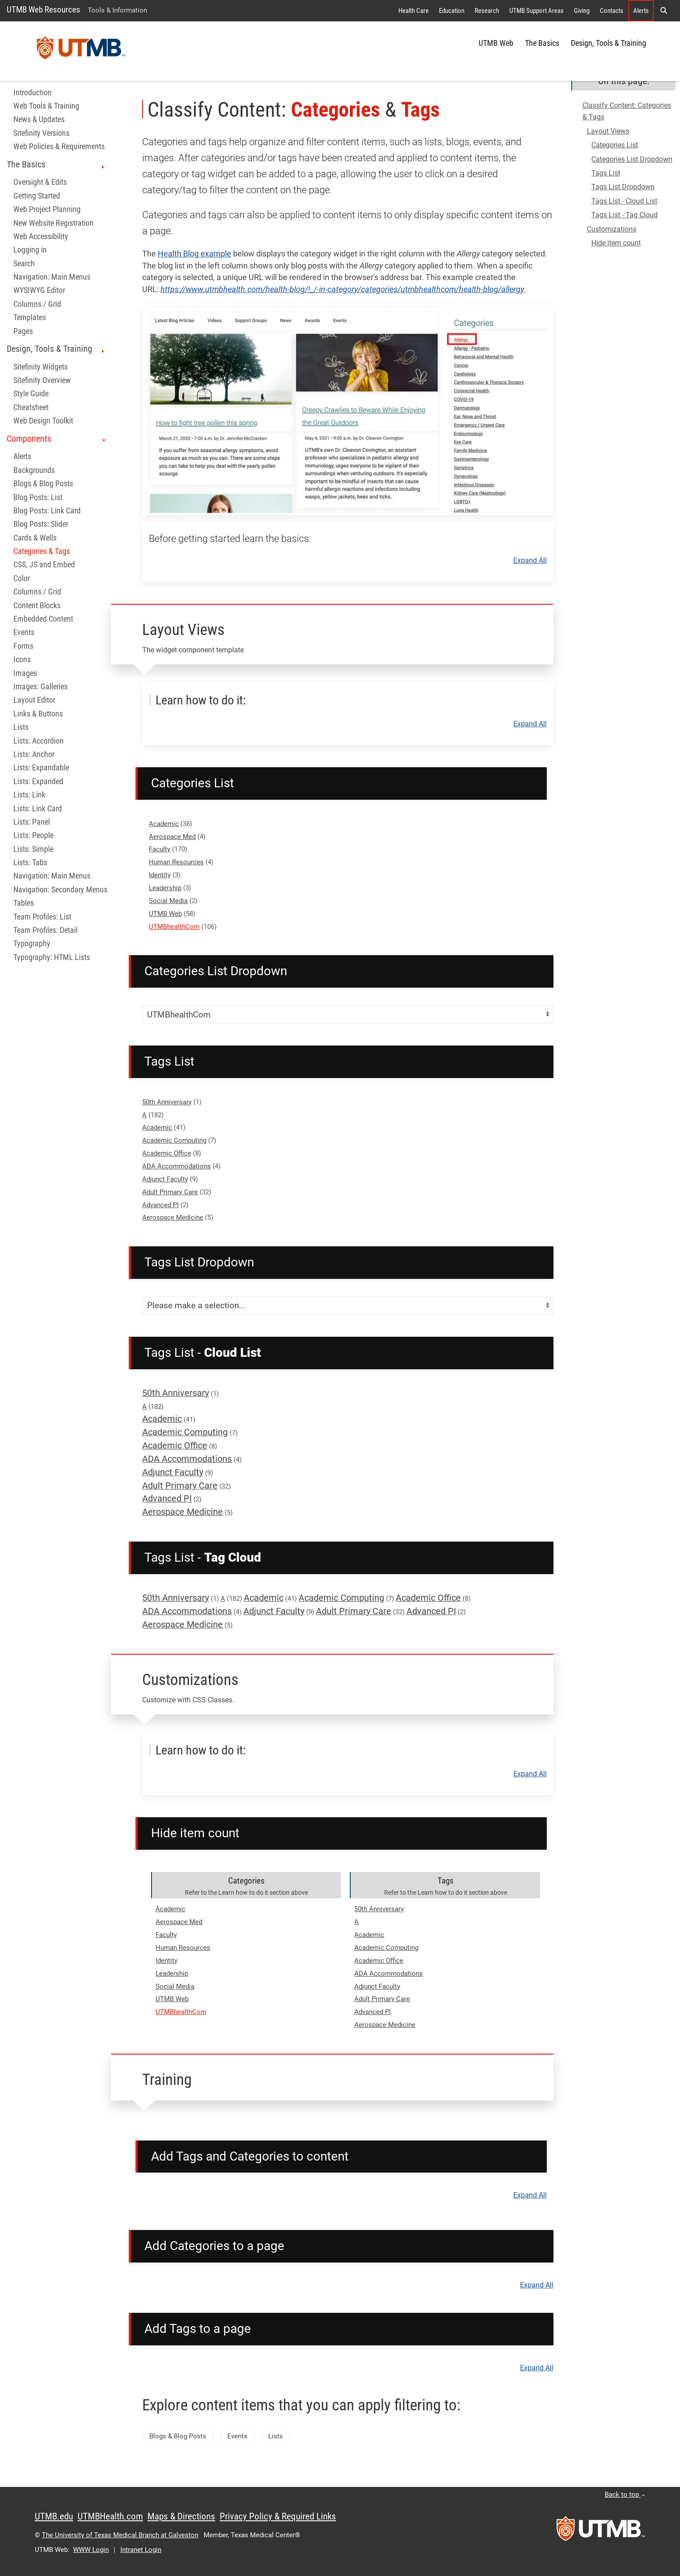  What do you see at coordinates (60, 889) in the screenshot?
I see `Navigation: Secondary Menus` at bounding box center [60, 889].